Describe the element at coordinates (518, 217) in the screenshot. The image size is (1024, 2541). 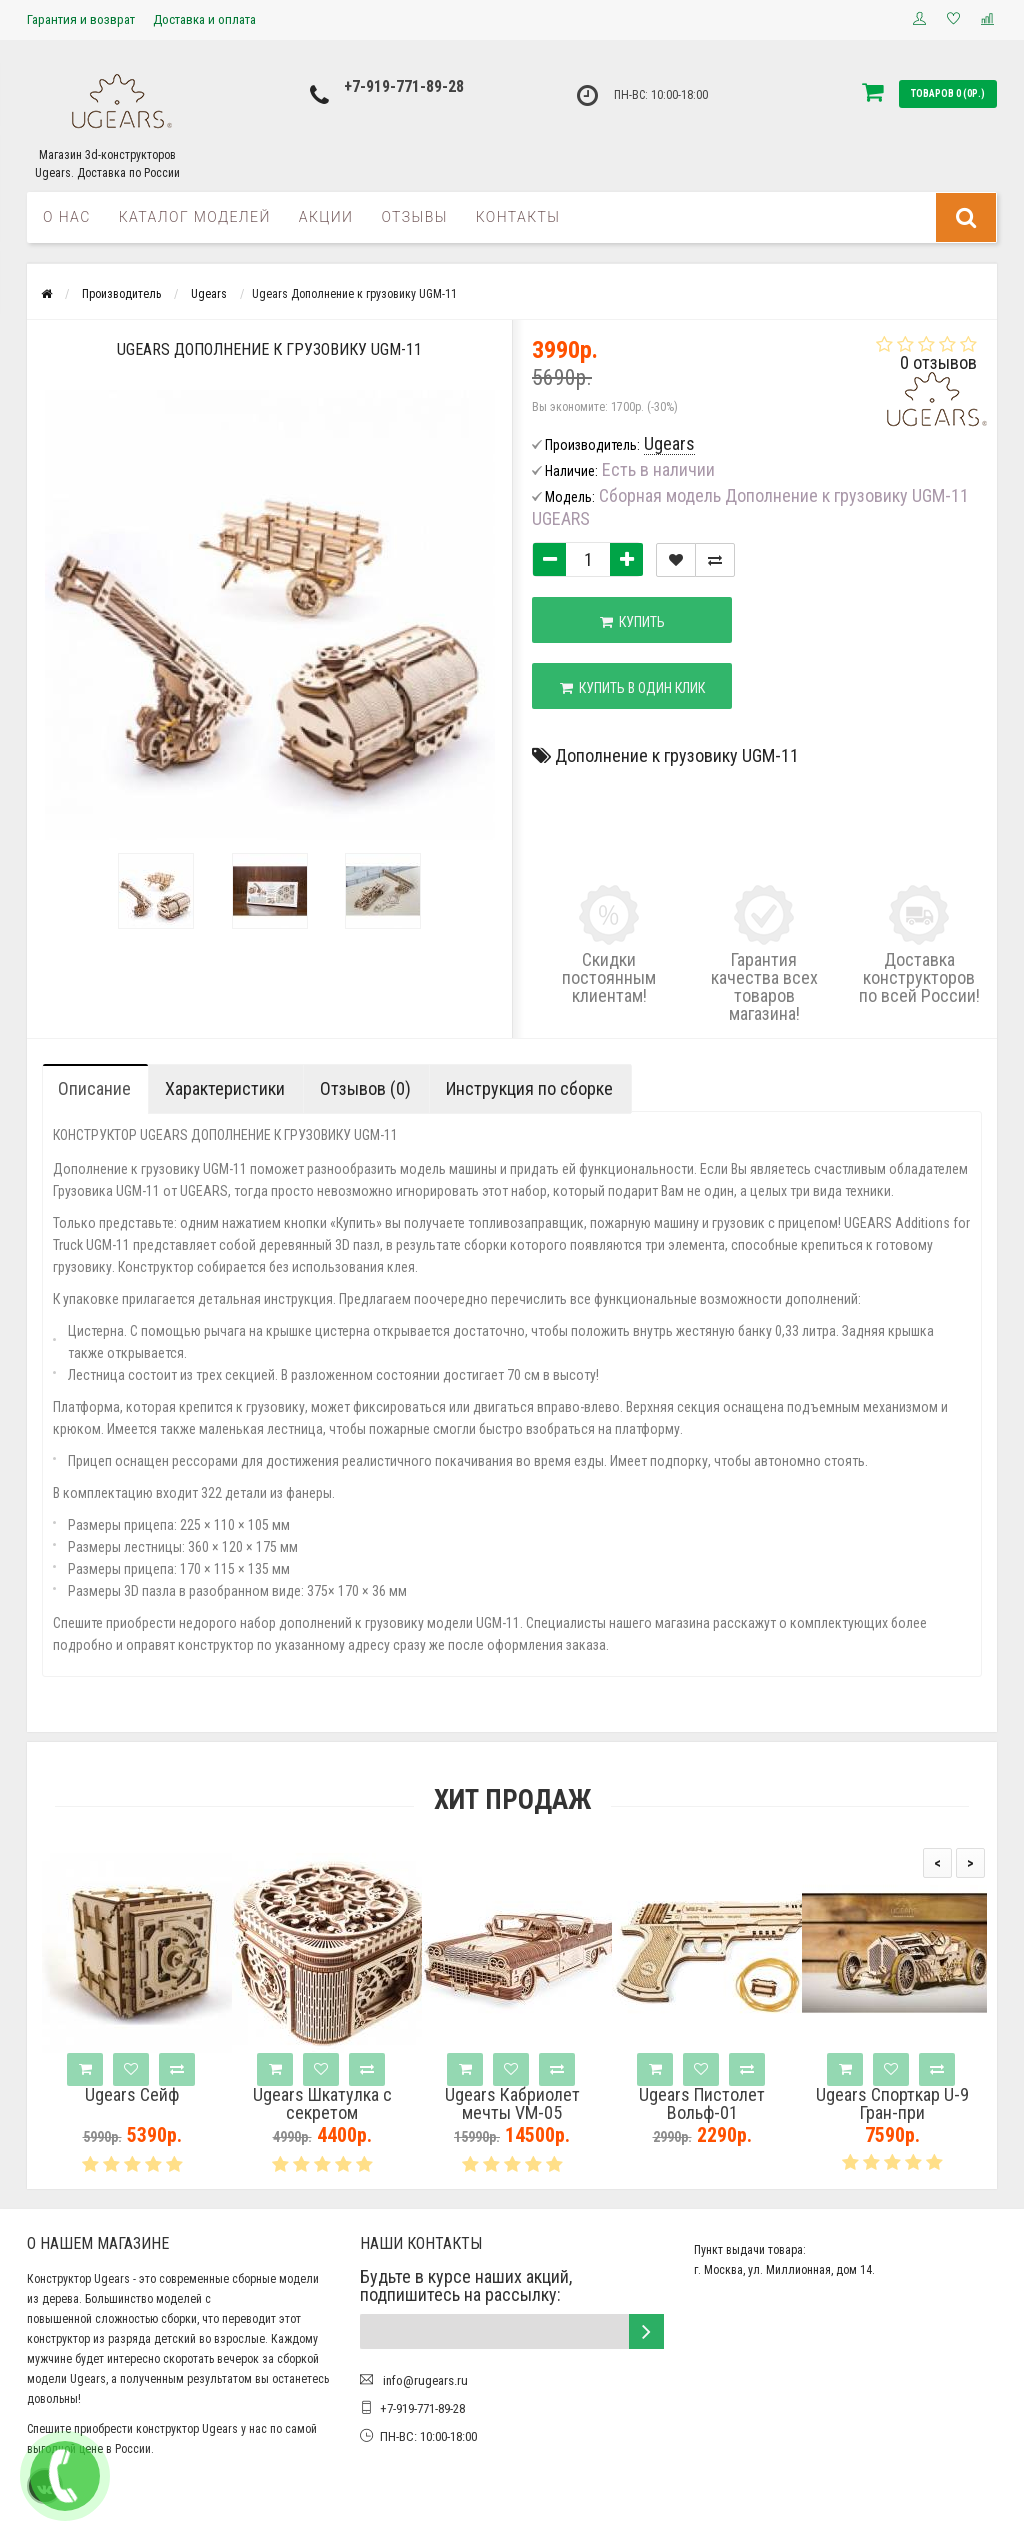
I see `Контакты` at that location.